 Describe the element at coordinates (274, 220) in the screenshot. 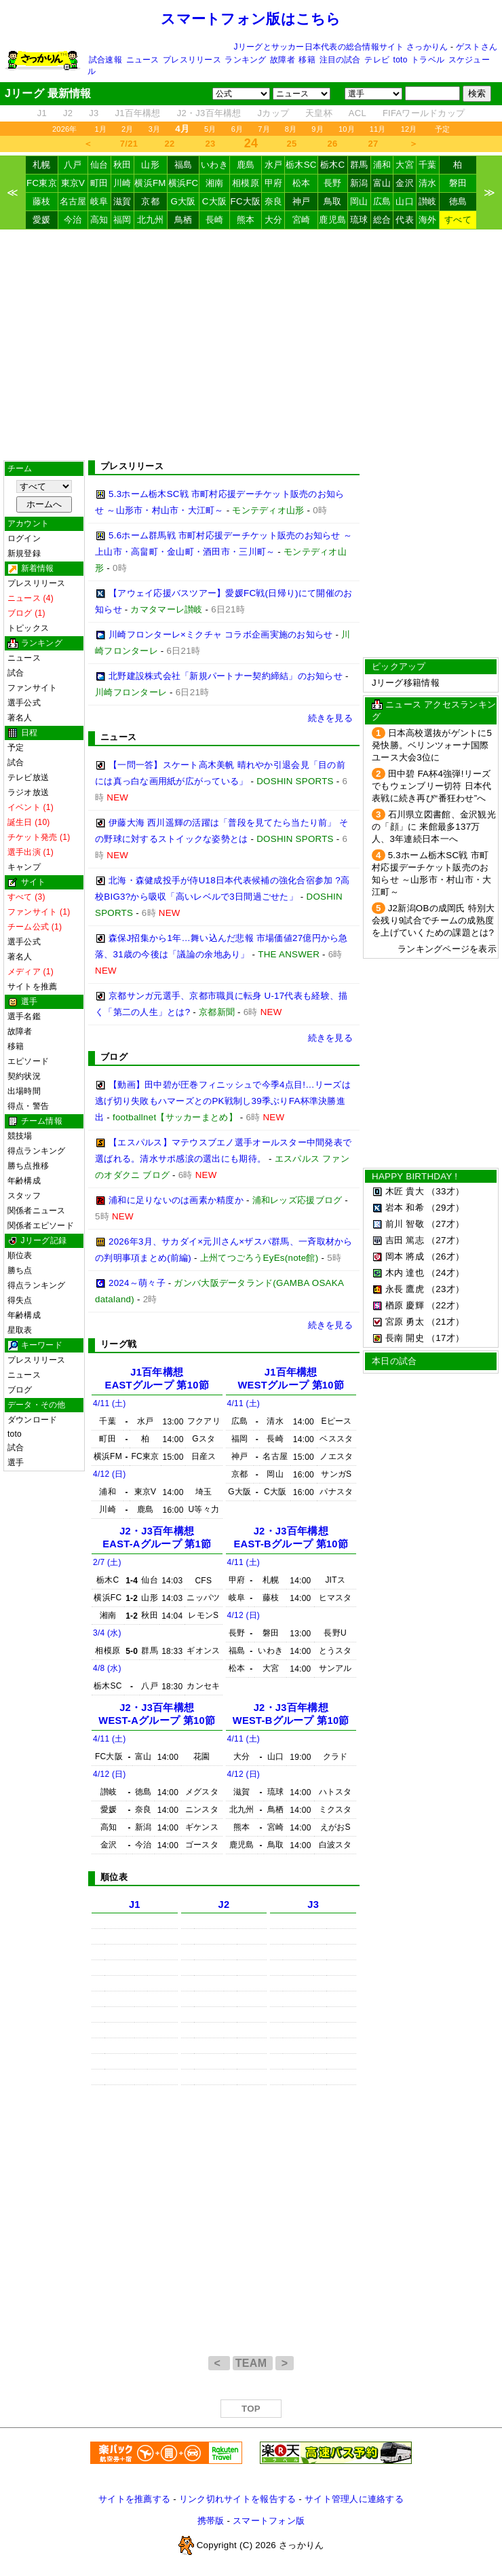

I see `大分` at that location.